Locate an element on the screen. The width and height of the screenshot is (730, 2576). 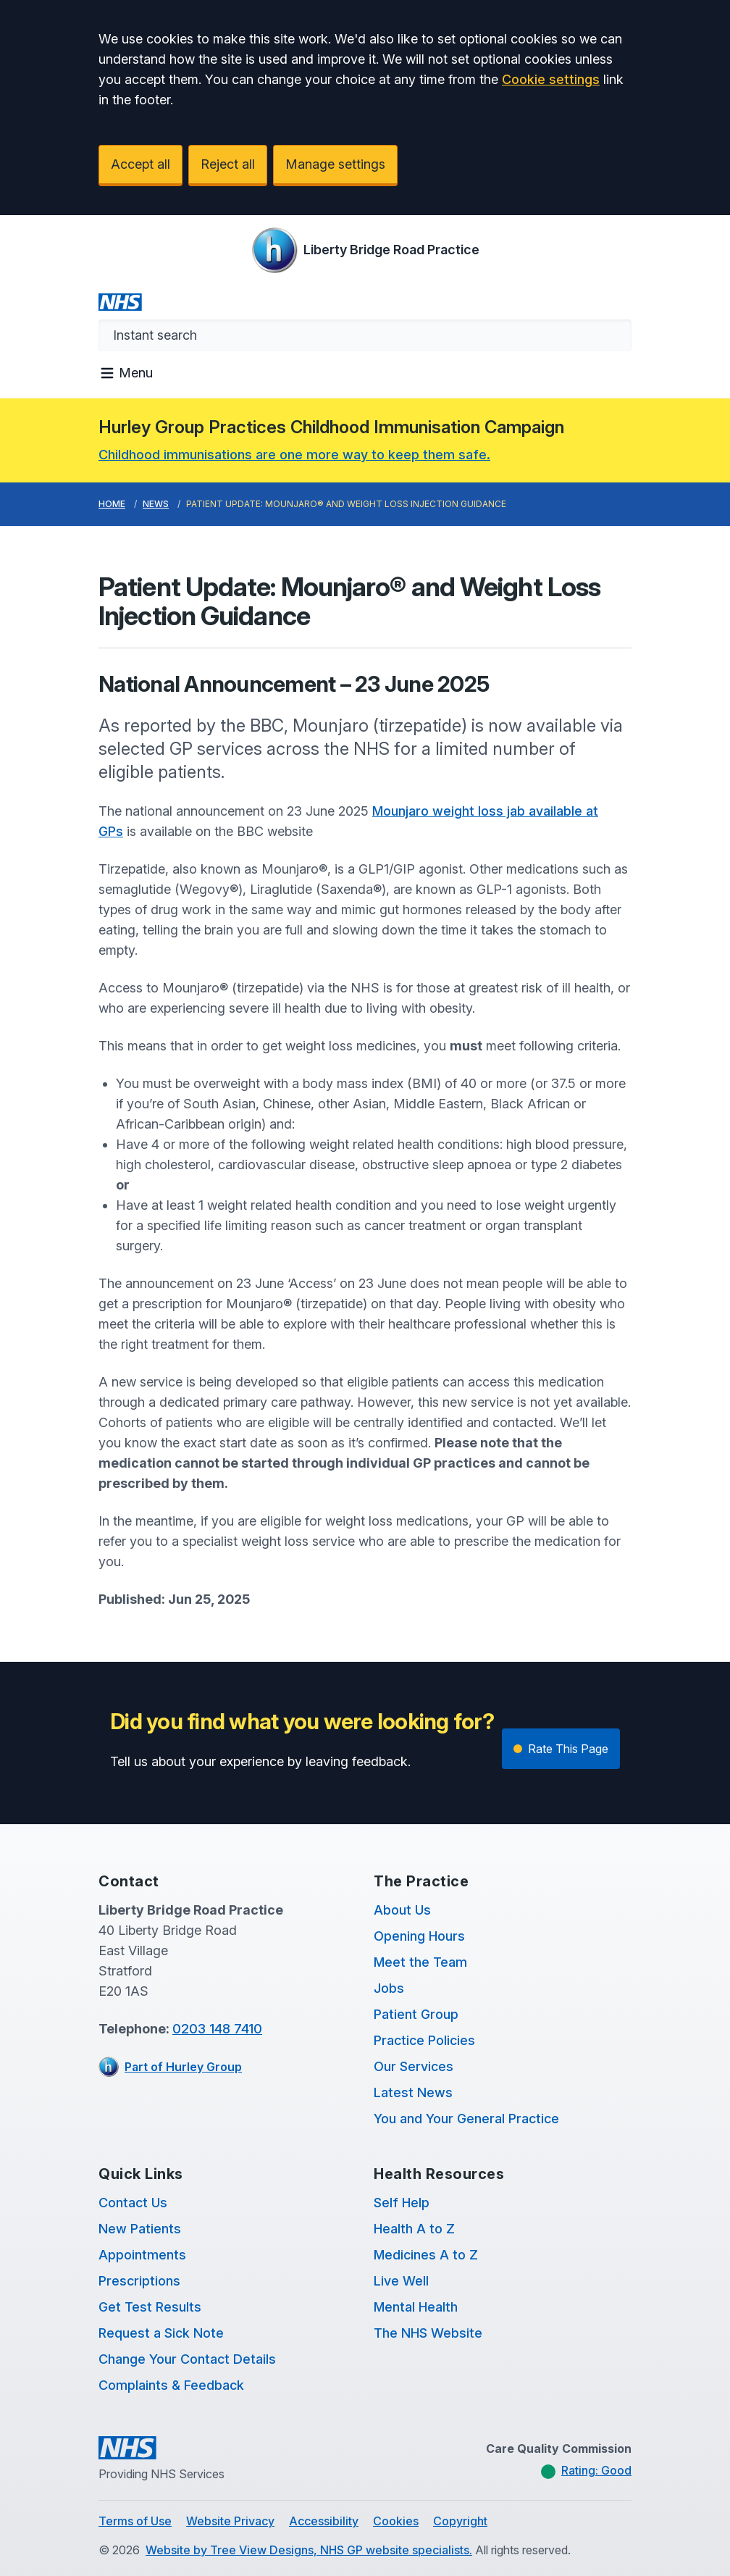
Reject all is located at coordinates (228, 164).